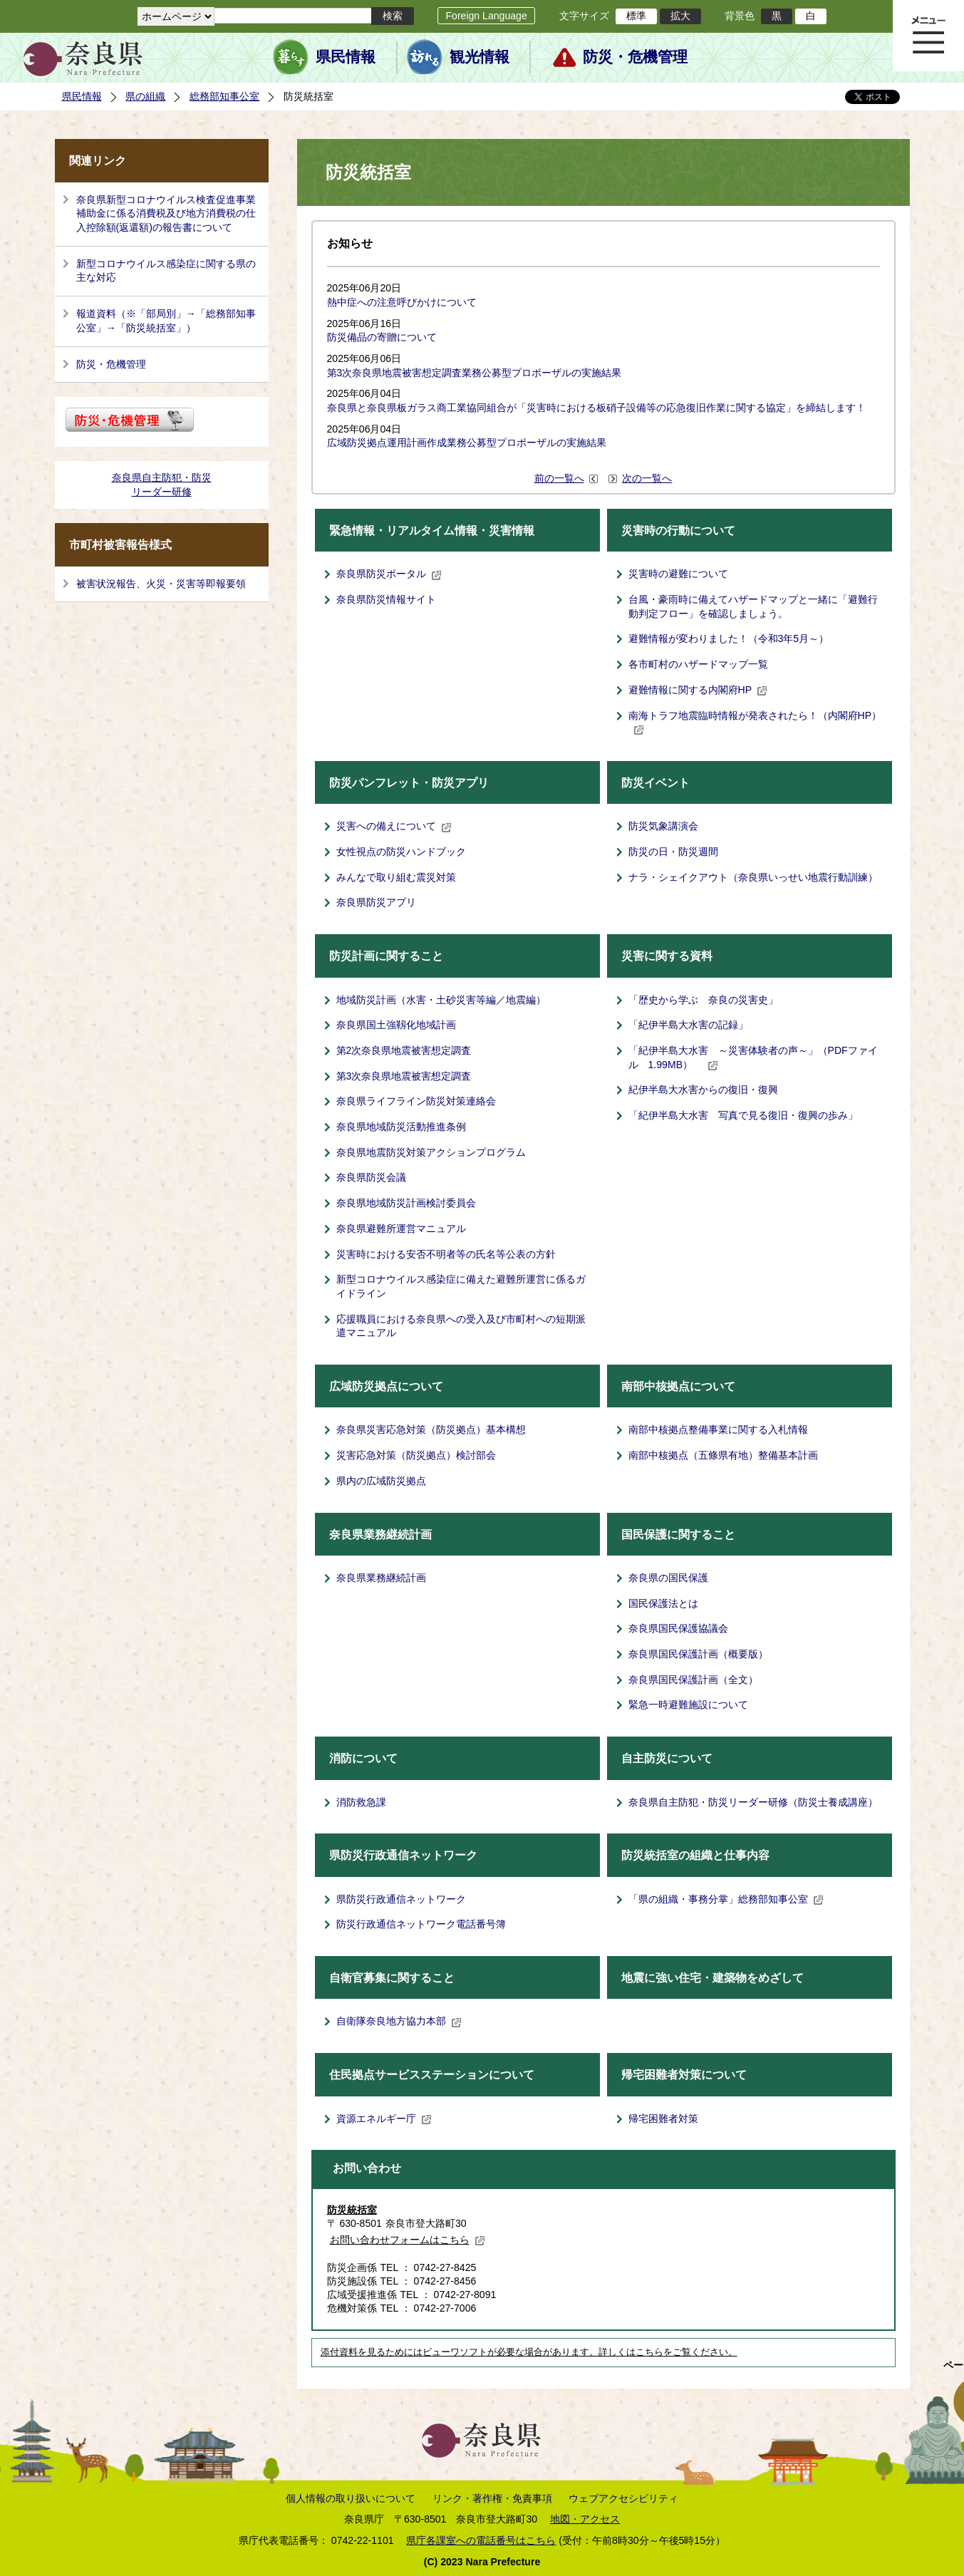 The image size is (964, 2576). What do you see at coordinates (394, 826) in the screenshot?
I see `災害への備えについて` at bounding box center [394, 826].